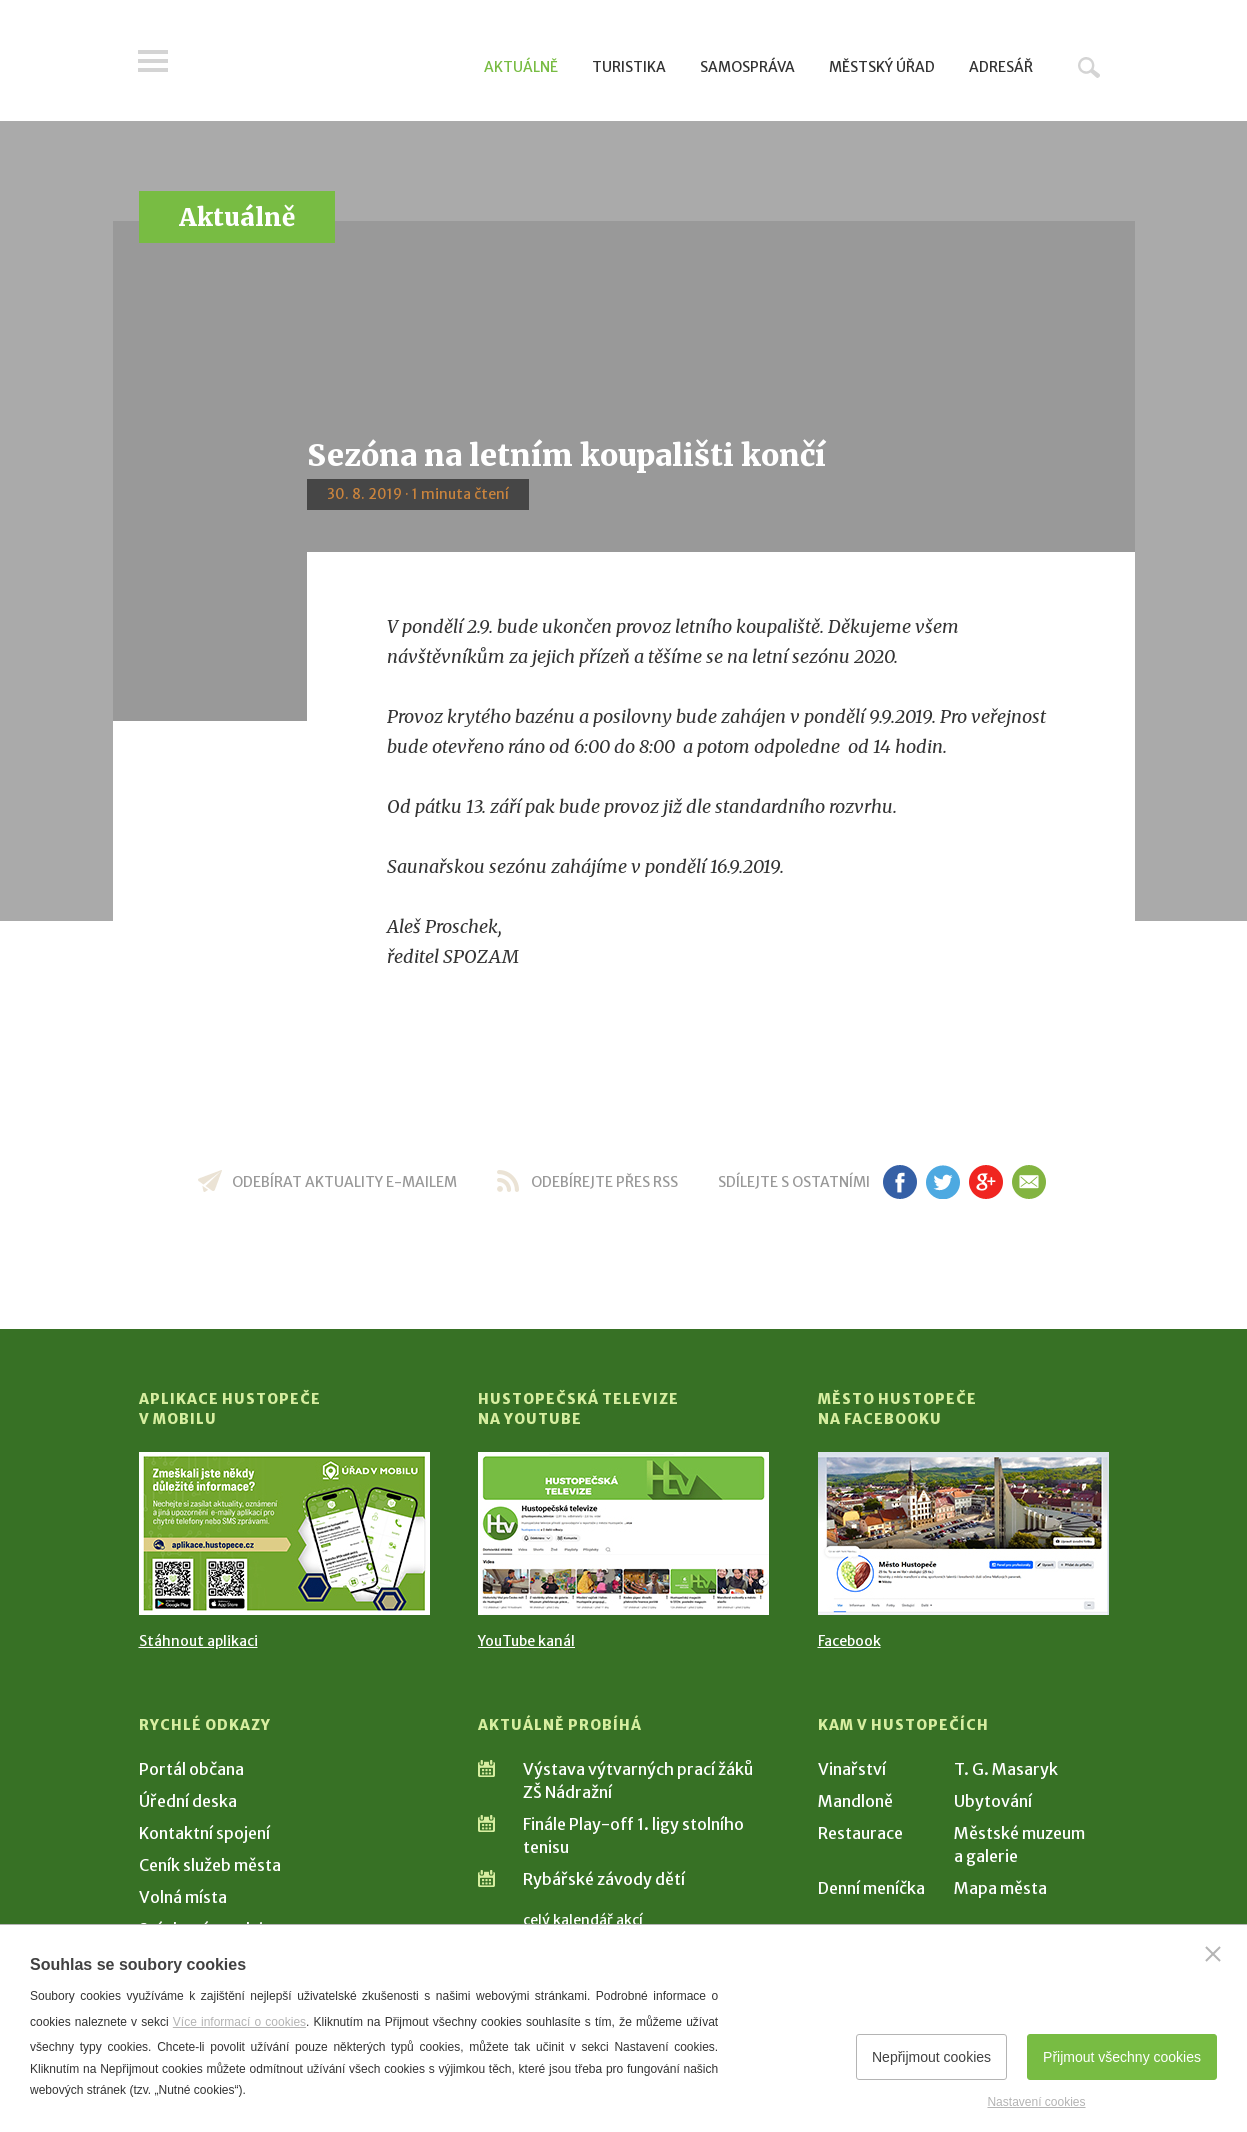 The height and width of the screenshot is (2132, 1247). I want to click on Volná místa, so click(183, 1897).